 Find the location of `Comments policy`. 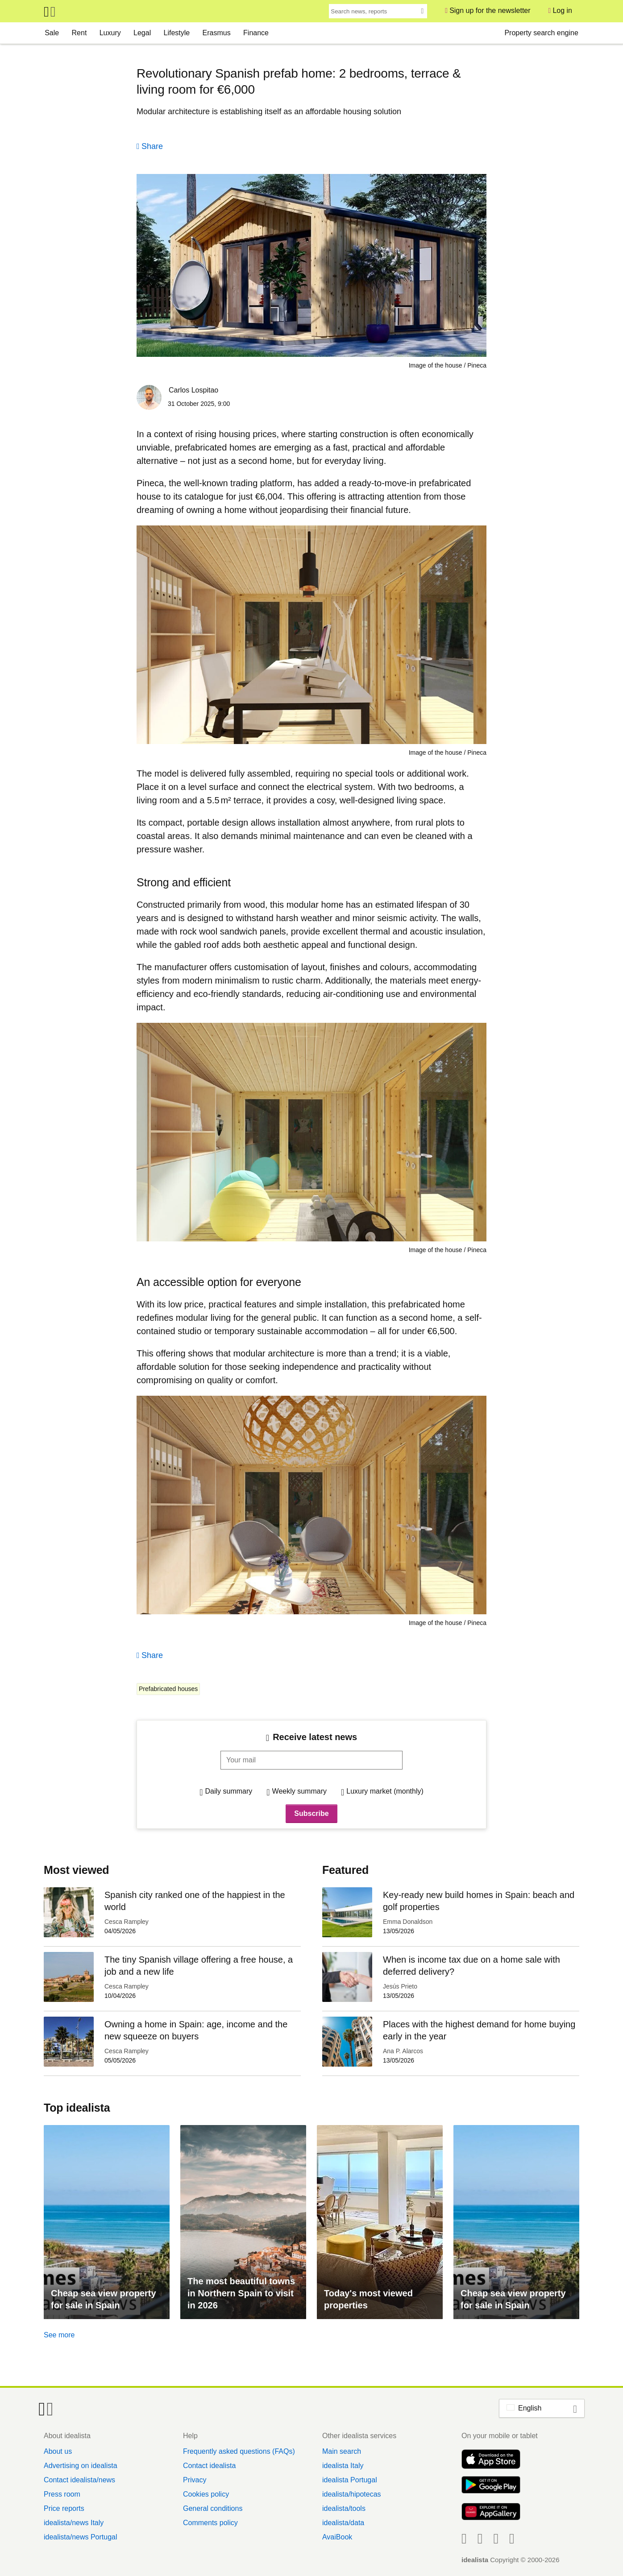

Comments policy is located at coordinates (210, 2522).